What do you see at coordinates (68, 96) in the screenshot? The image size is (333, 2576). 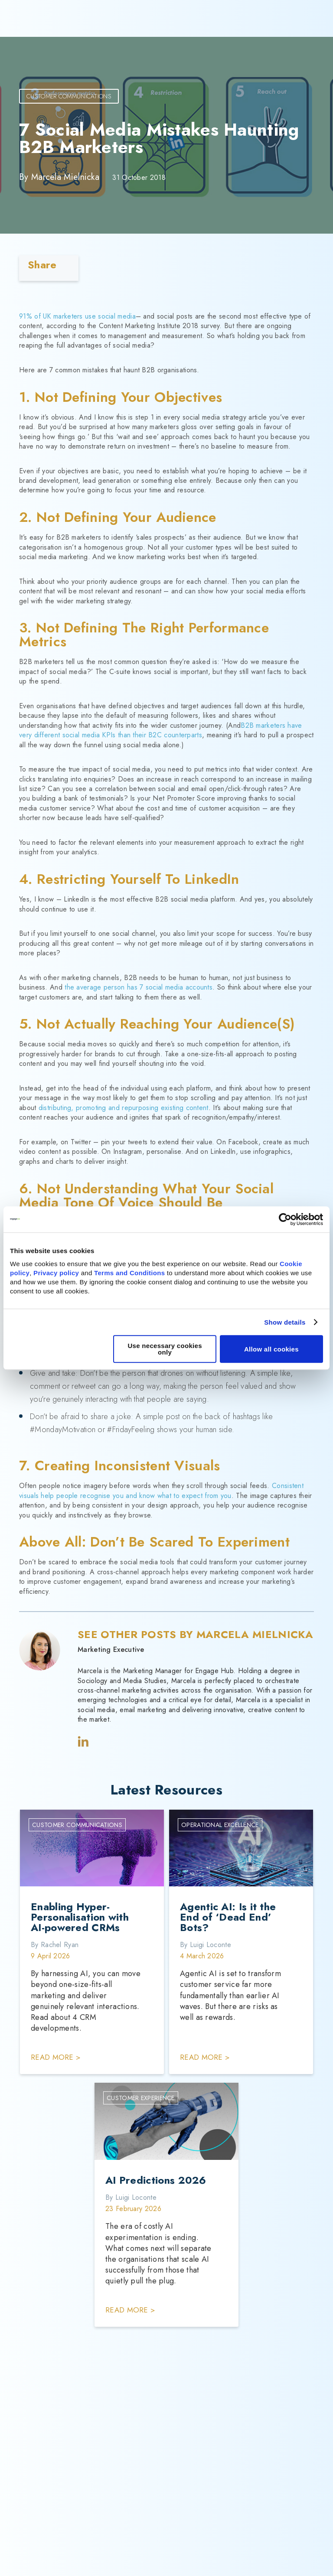 I see `Customer Communications` at bounding box center [68, 96].